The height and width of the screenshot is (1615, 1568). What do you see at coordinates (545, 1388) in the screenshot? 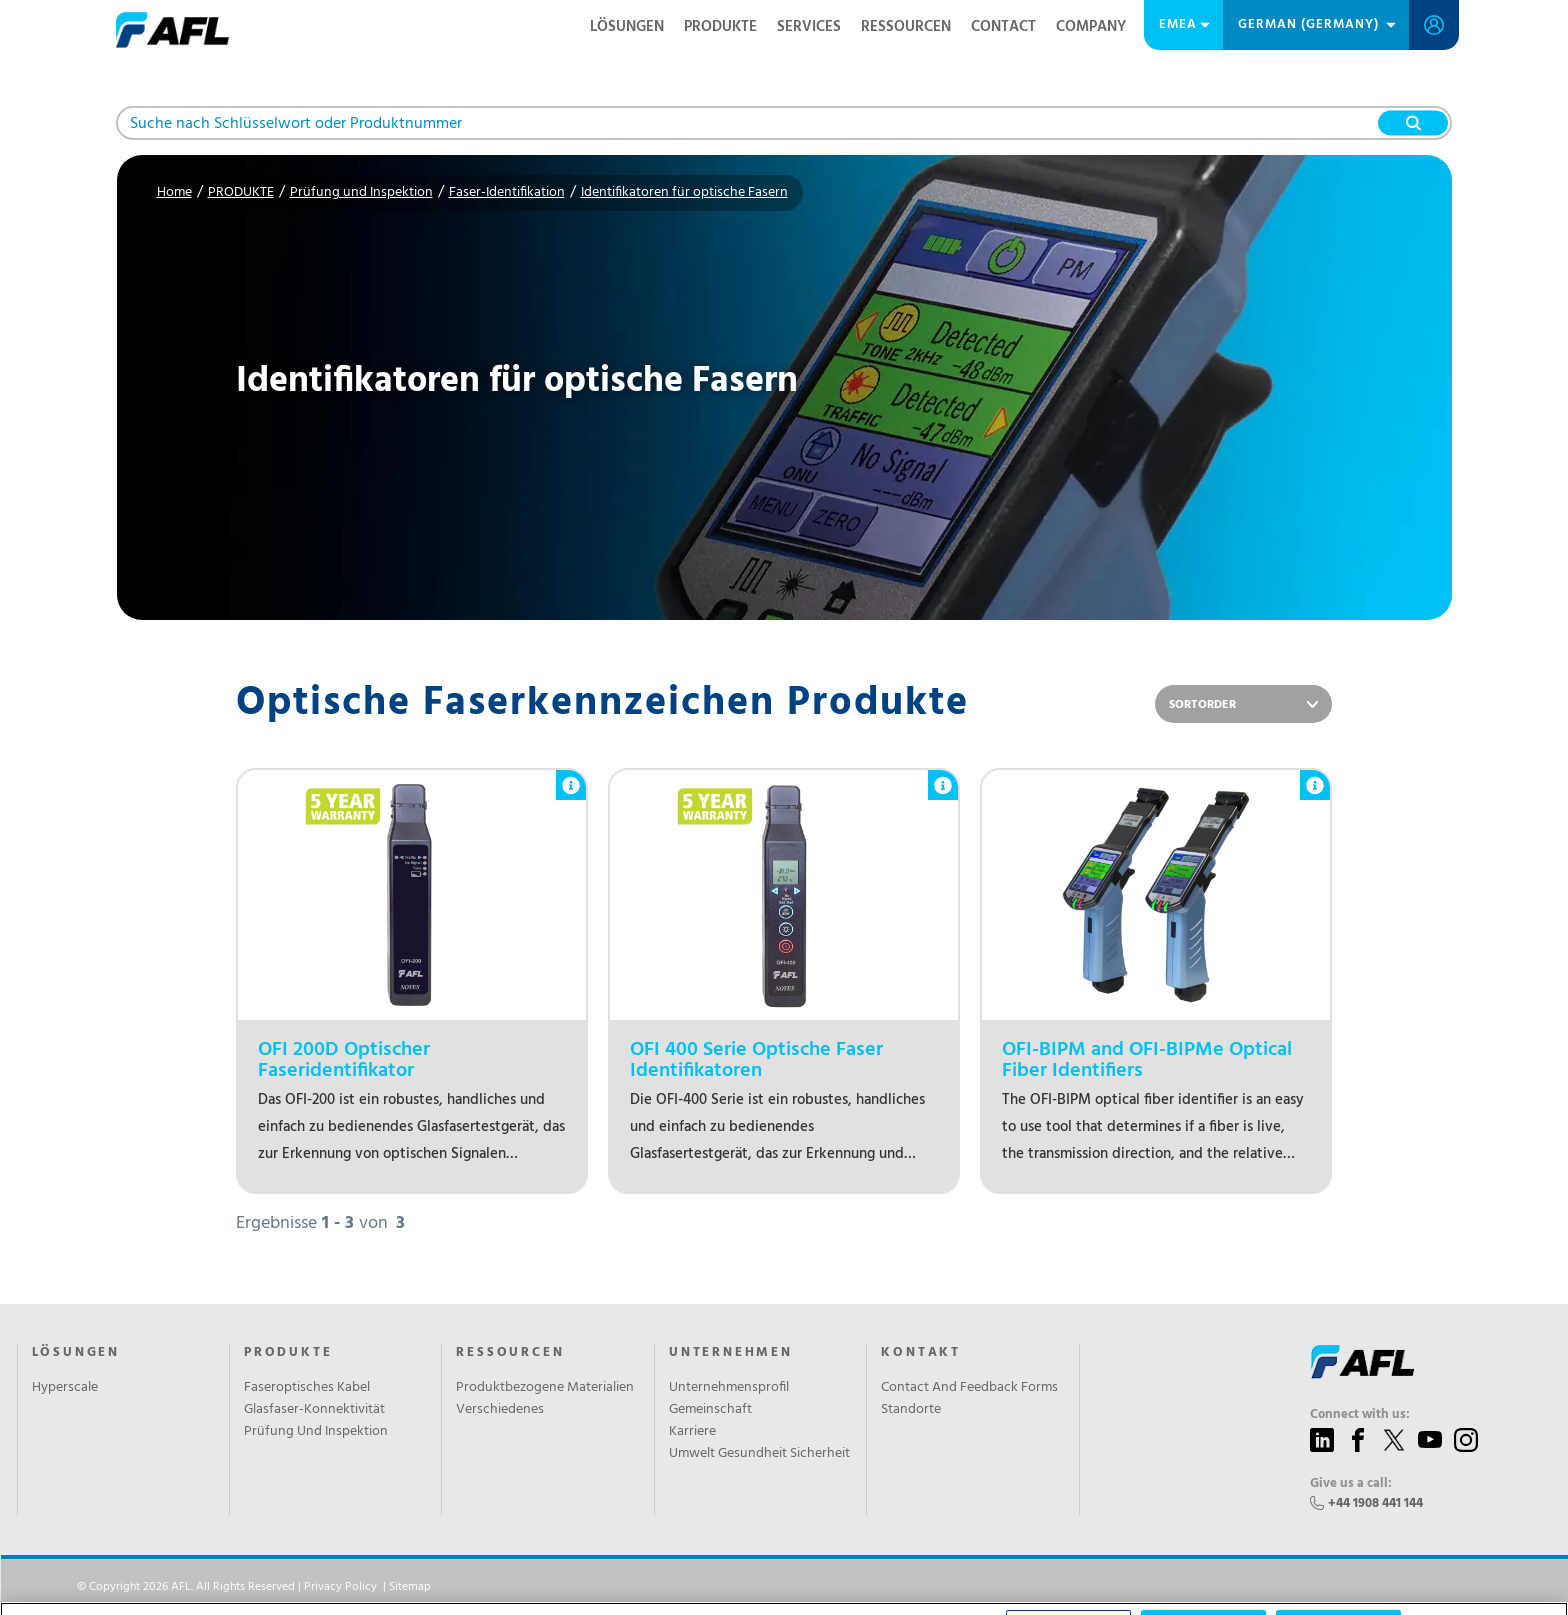
I see `Produktbezogene Materialien` at bounding box center [545, 1388].